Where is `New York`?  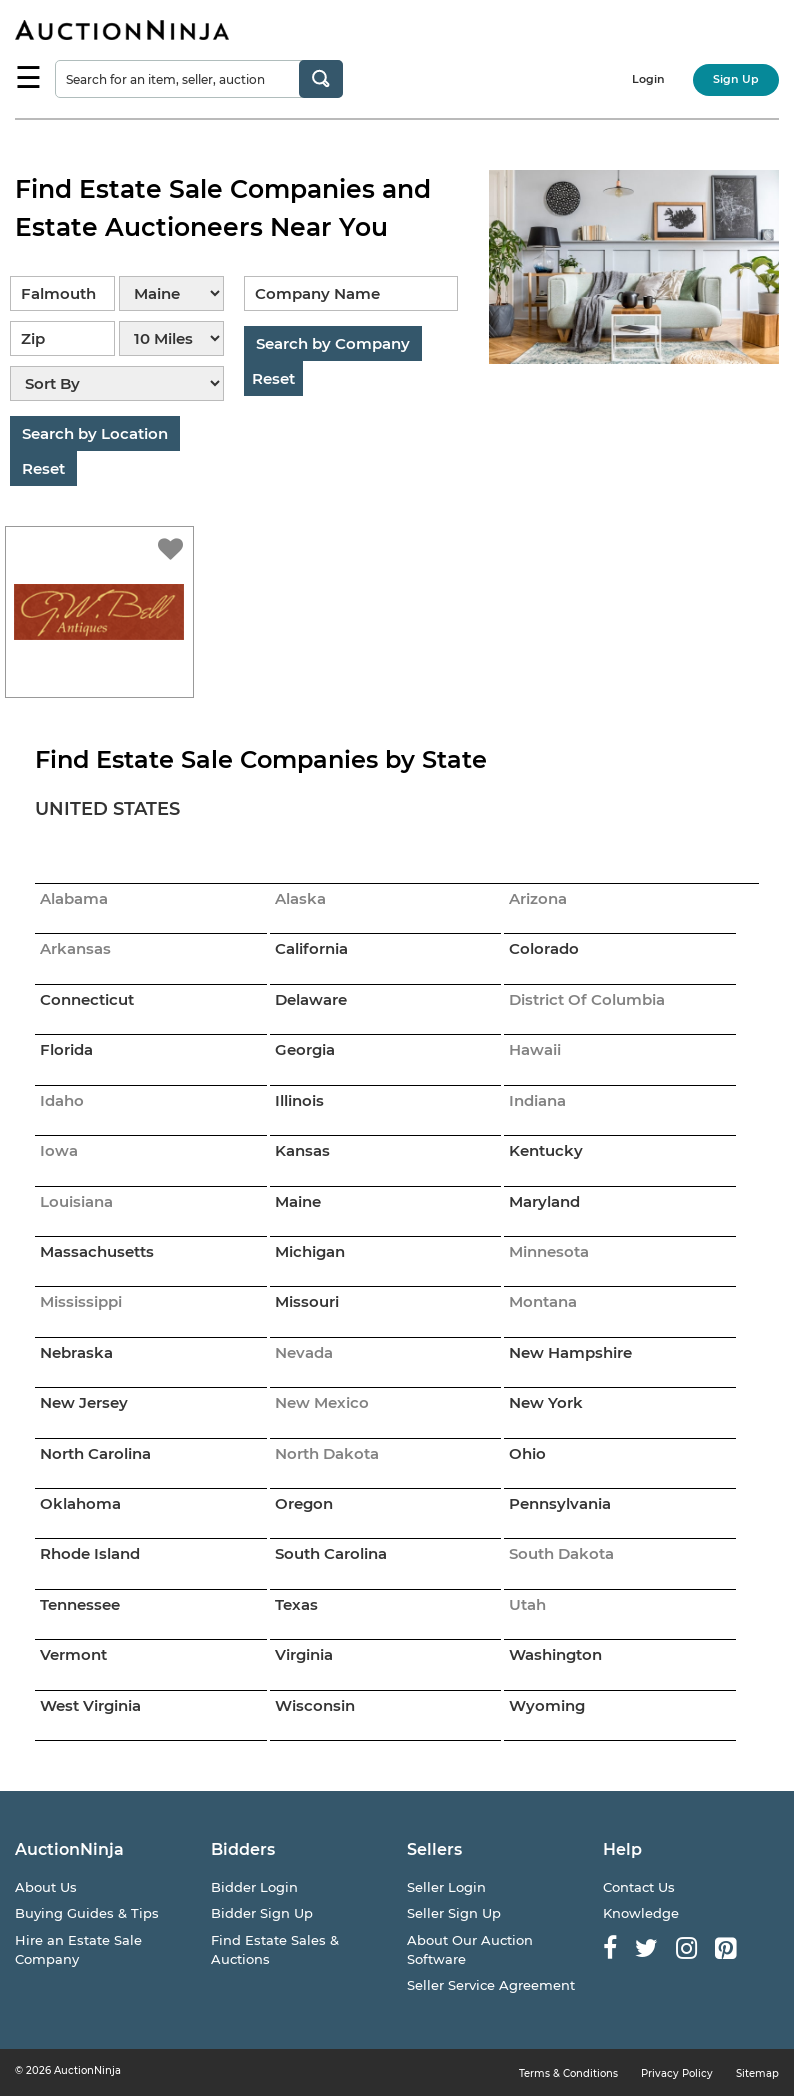 New York is located at coordinates (546, 1402).